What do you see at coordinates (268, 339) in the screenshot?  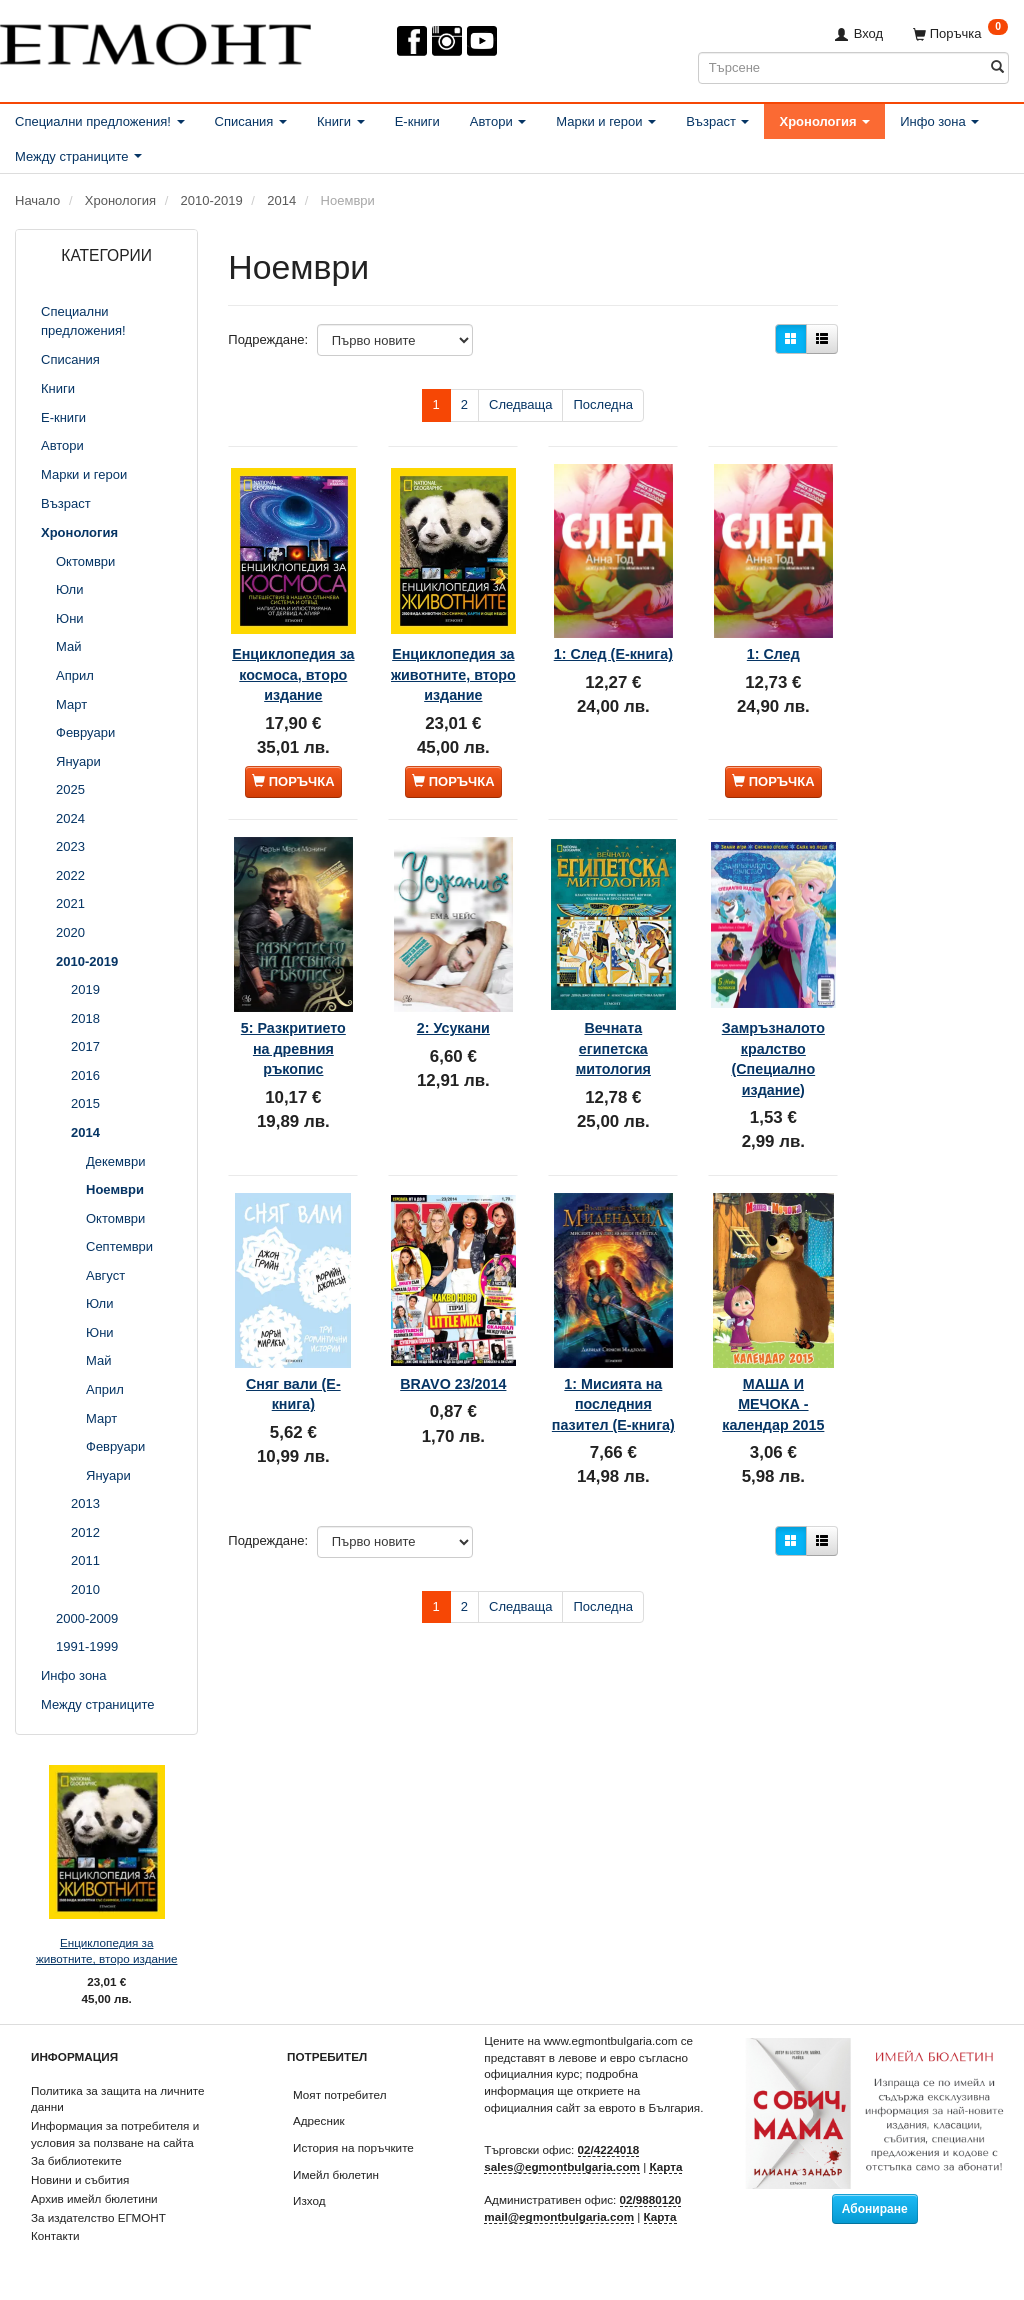 I see `Подреждане:` at bounding box center [268, 339].